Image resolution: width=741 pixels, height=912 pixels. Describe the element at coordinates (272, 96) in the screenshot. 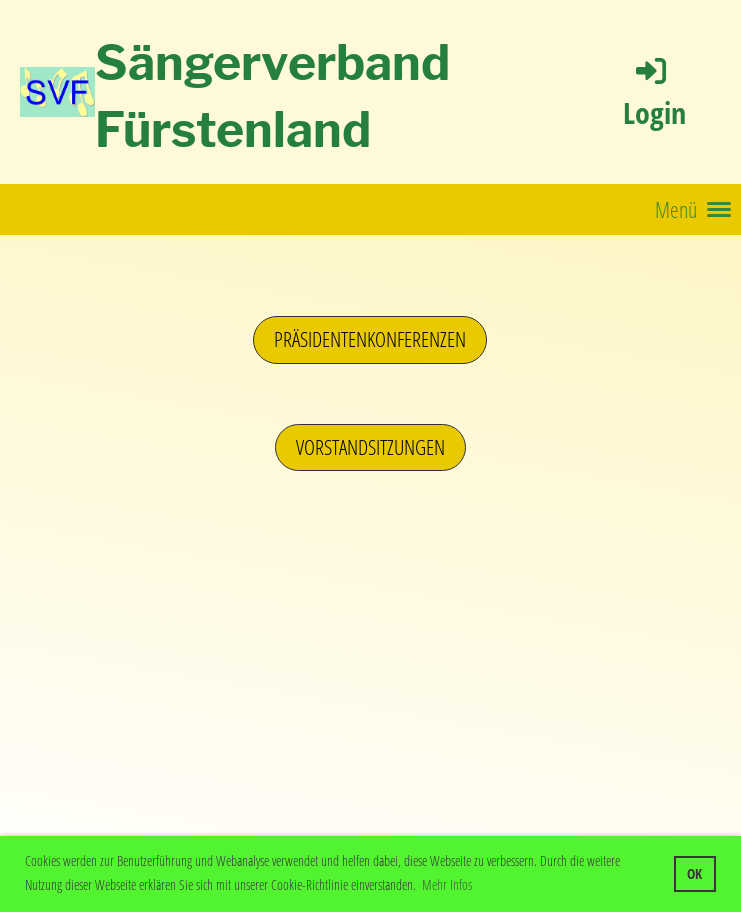

I see `Sängerverband Fürstenland` at that location.